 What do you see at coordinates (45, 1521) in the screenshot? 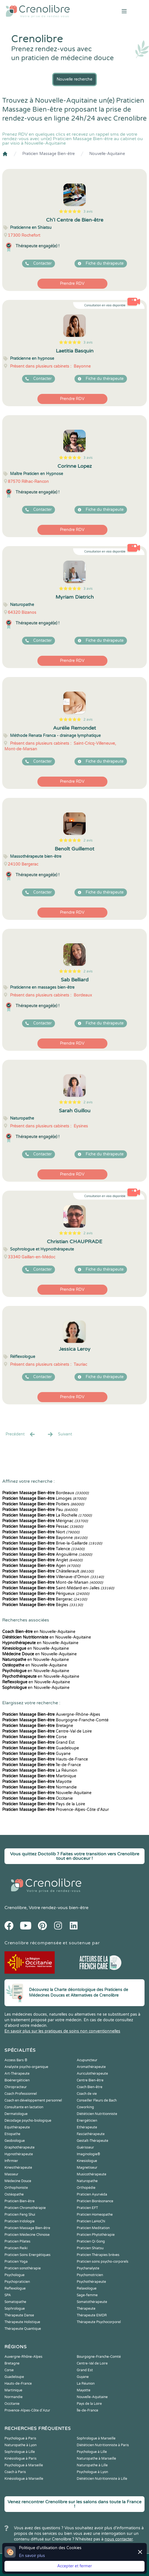
I see `Mérignac` at bounding box center [45, 1521].